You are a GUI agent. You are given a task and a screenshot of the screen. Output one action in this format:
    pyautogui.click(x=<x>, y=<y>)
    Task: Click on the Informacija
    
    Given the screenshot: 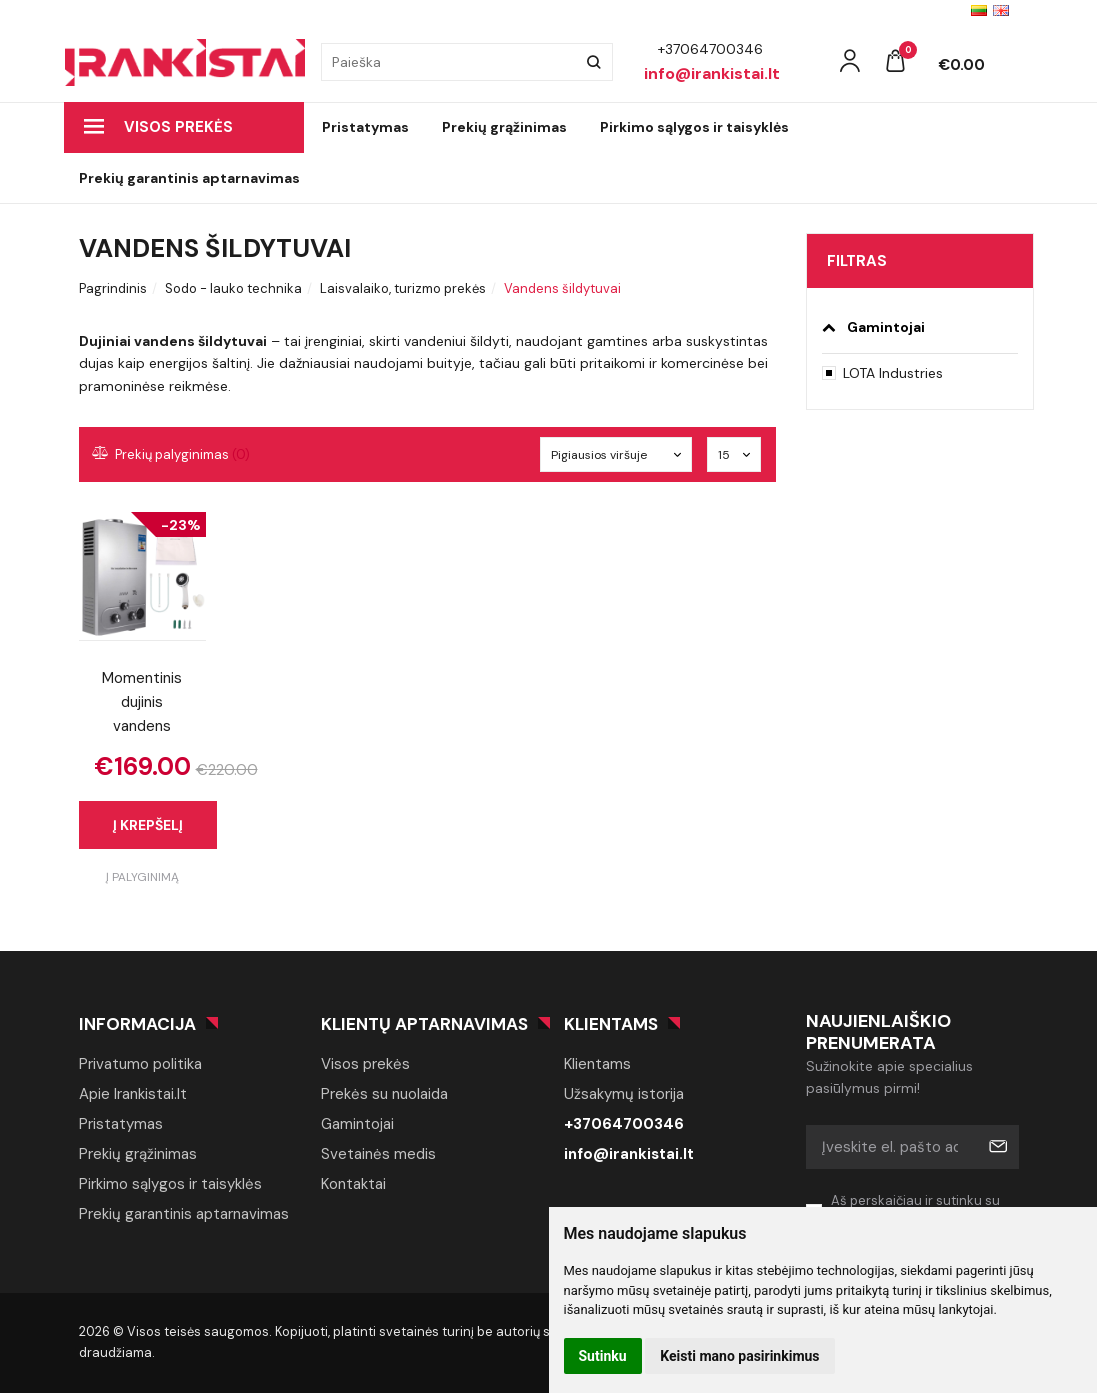 What is the action you would take?
    pyautogui.click(x=137, y=1024)
    